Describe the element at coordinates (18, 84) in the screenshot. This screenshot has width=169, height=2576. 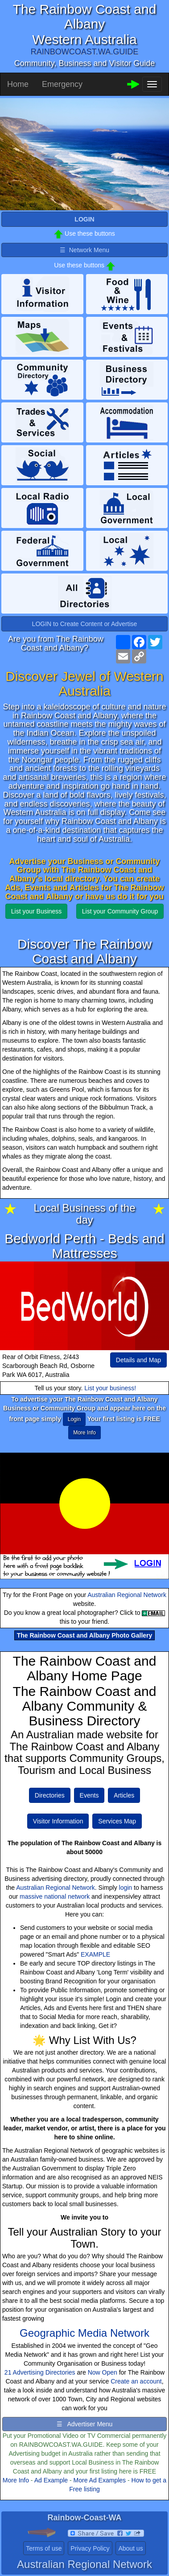
I see `Home` at that location.